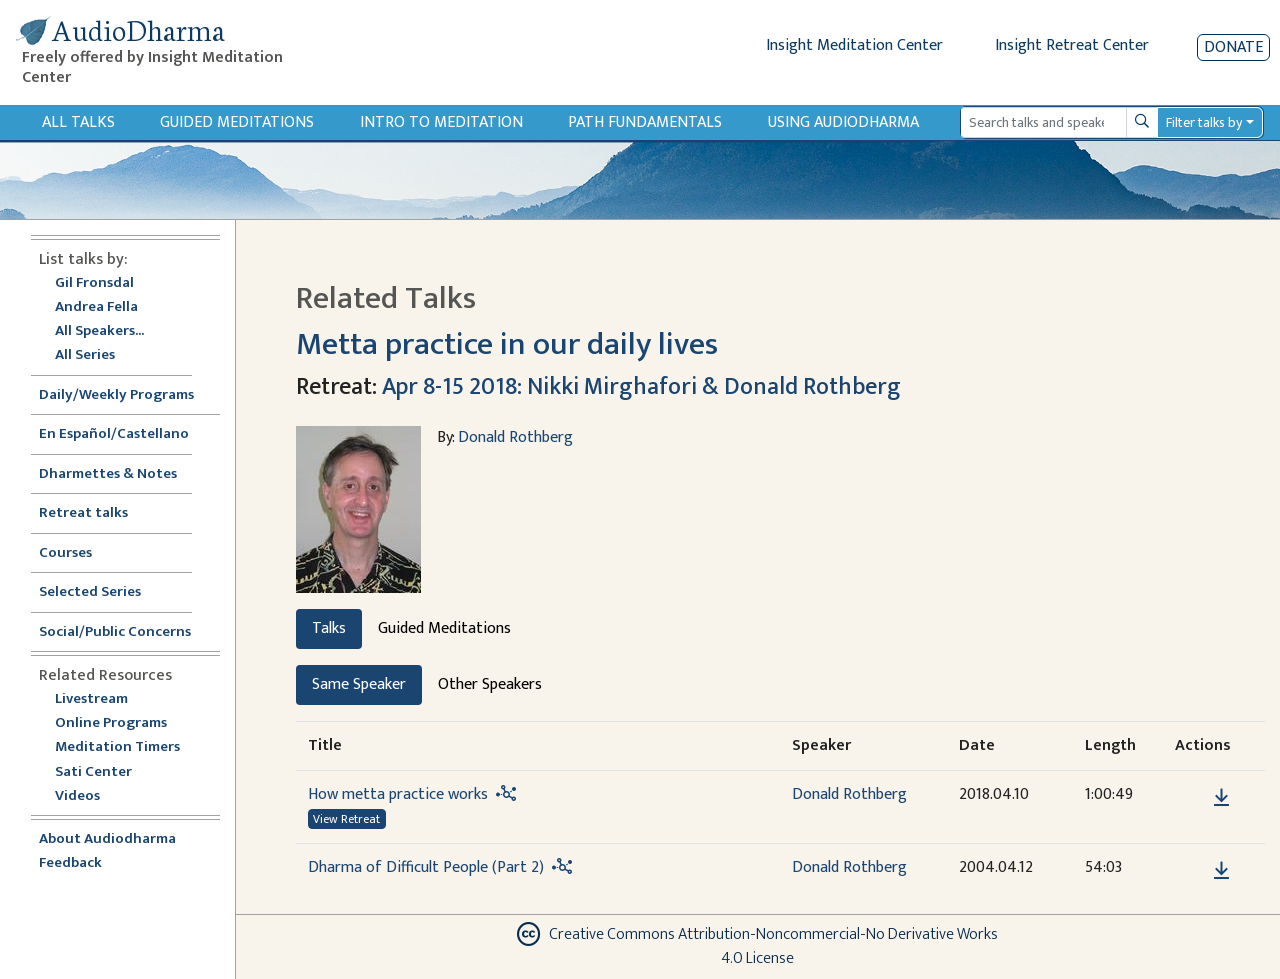  What do you see at coordinates (65, 553) in the screenshot?
I see `Courses` at bounding box center [65, 553].